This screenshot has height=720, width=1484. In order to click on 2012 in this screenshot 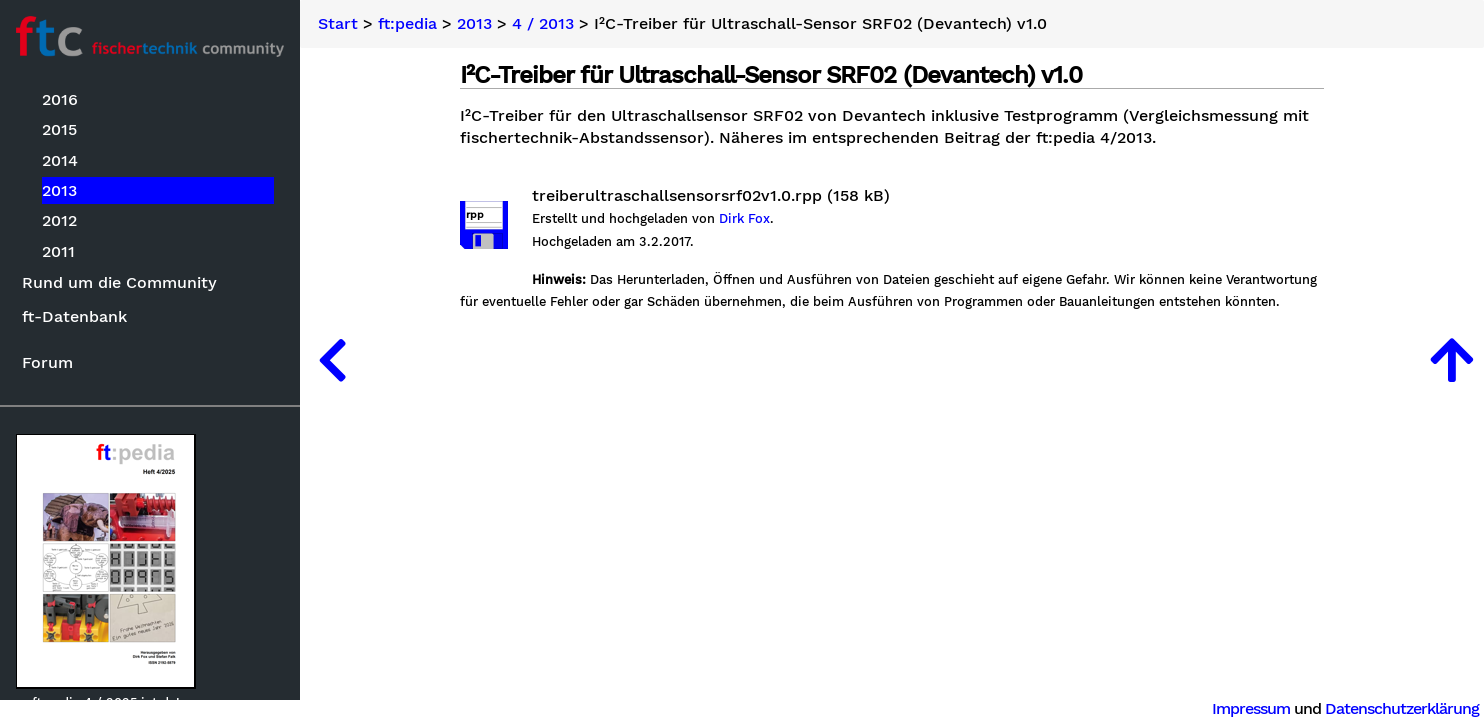, I will do `click(59, 220)`.